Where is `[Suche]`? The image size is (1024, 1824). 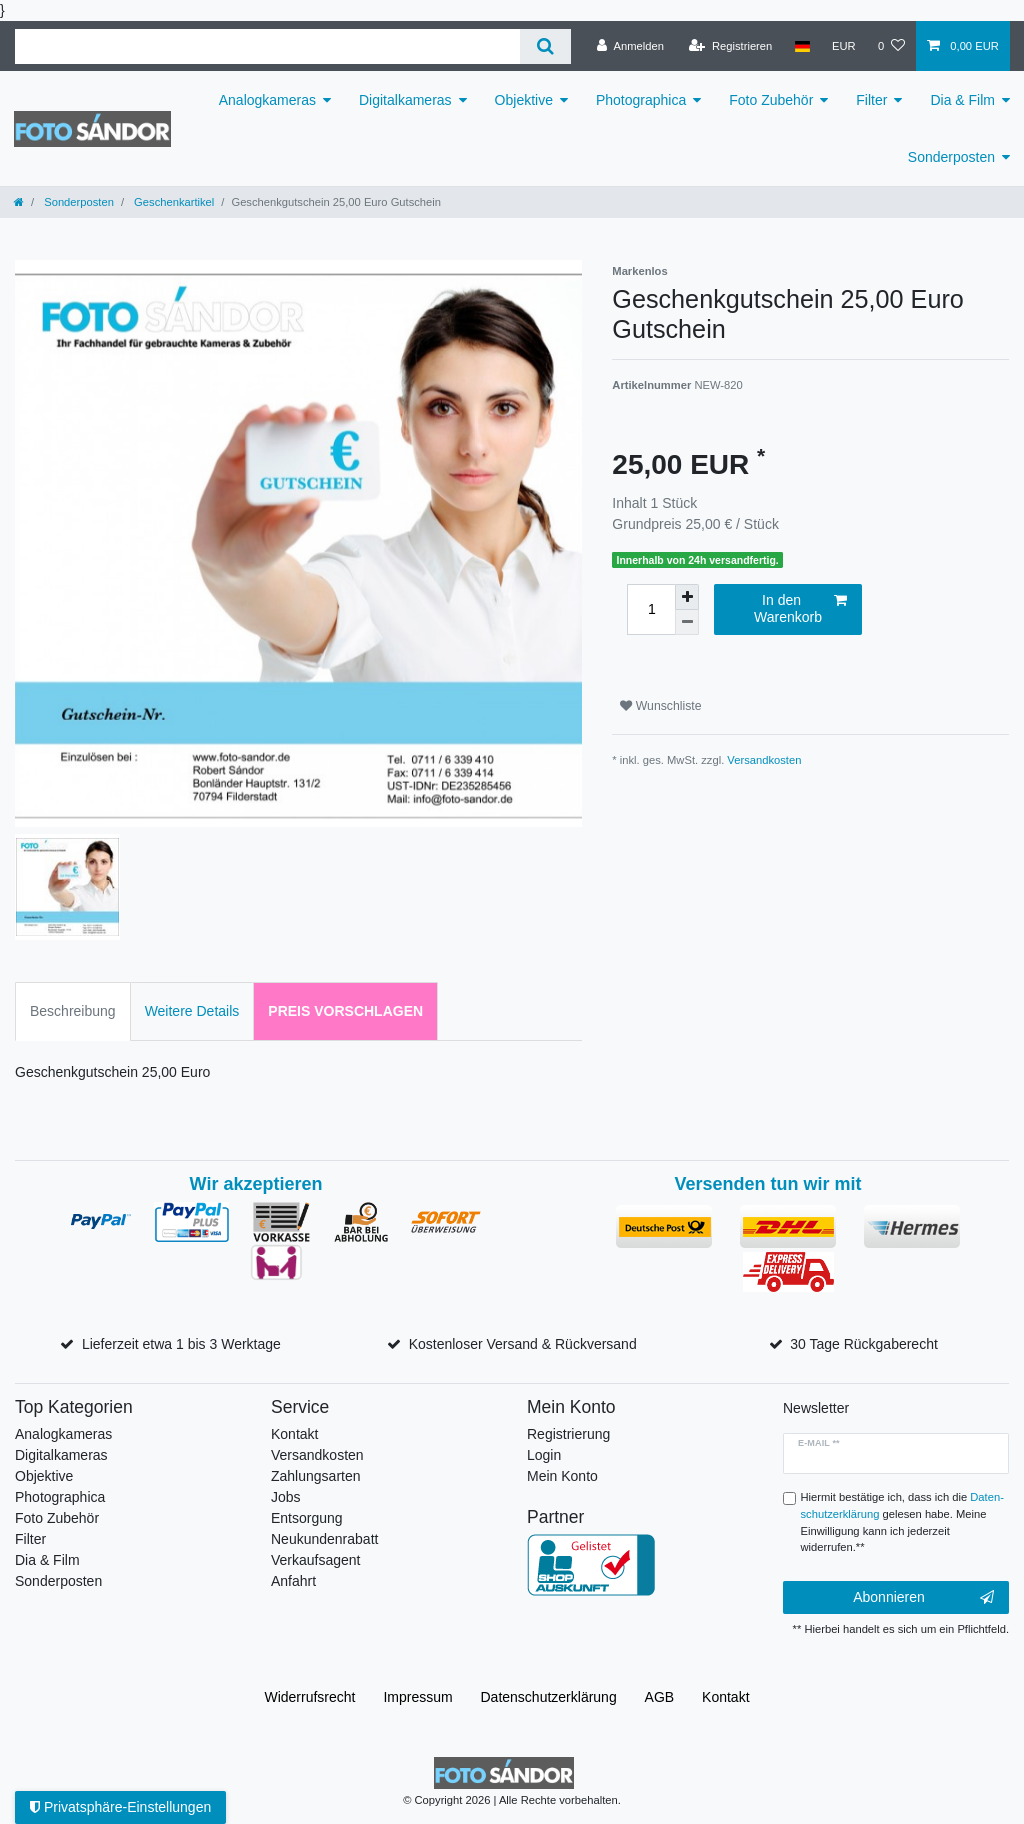 [Suche] is located at coordinates (545, 46).